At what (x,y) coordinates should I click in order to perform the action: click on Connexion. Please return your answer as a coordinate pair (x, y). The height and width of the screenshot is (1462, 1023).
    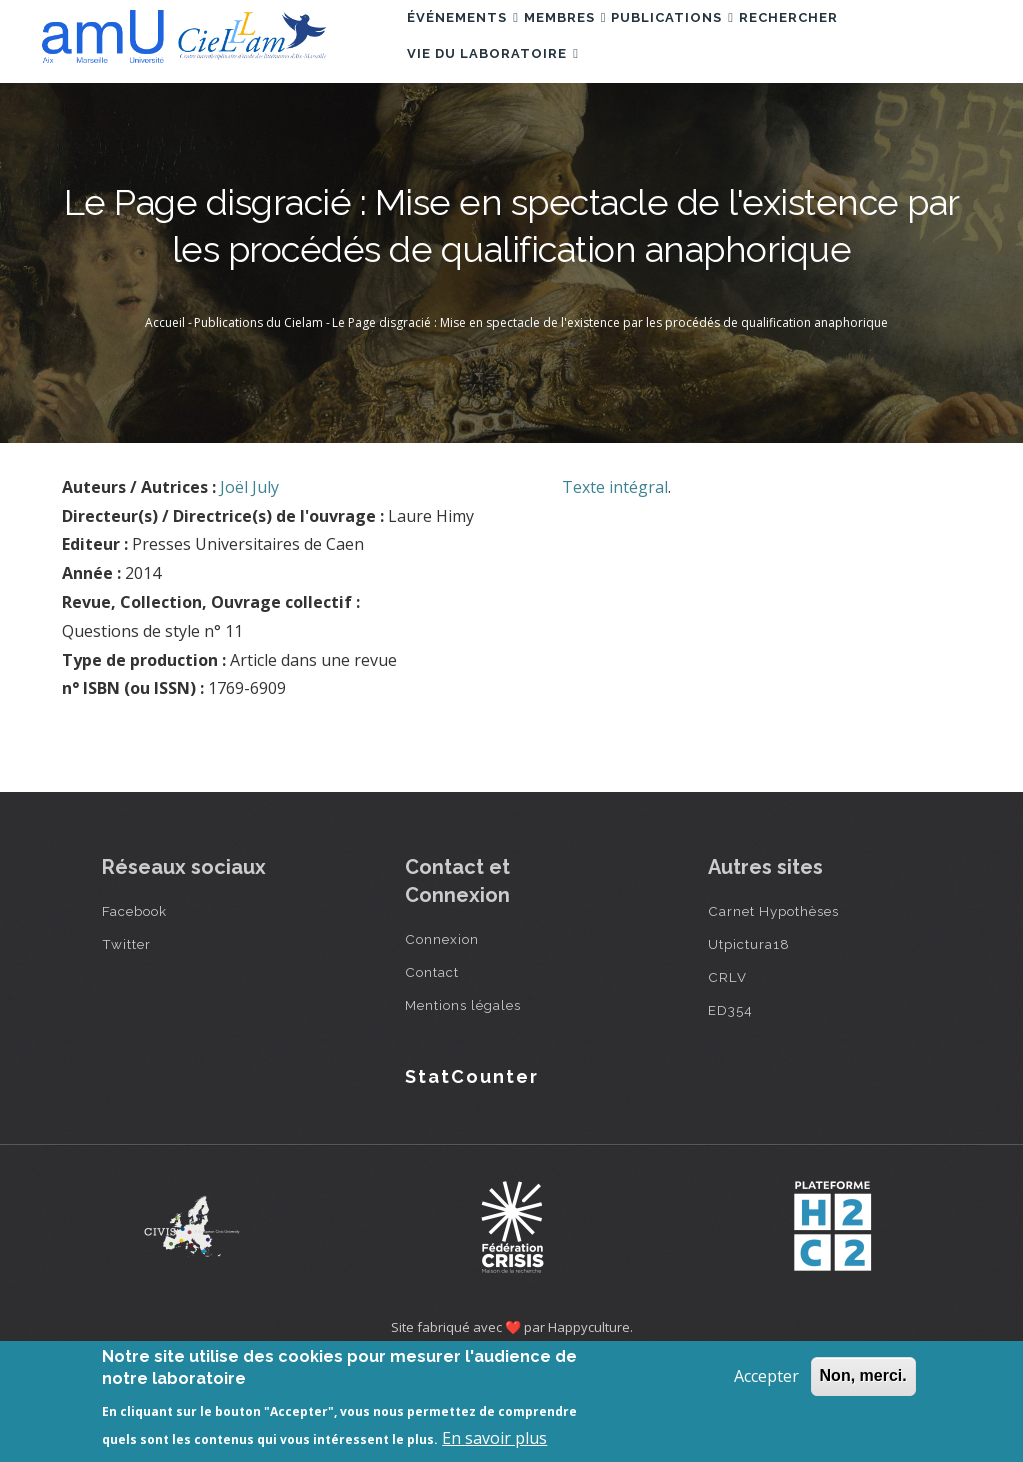
    Looking at the image, I should click on (442, 1031).